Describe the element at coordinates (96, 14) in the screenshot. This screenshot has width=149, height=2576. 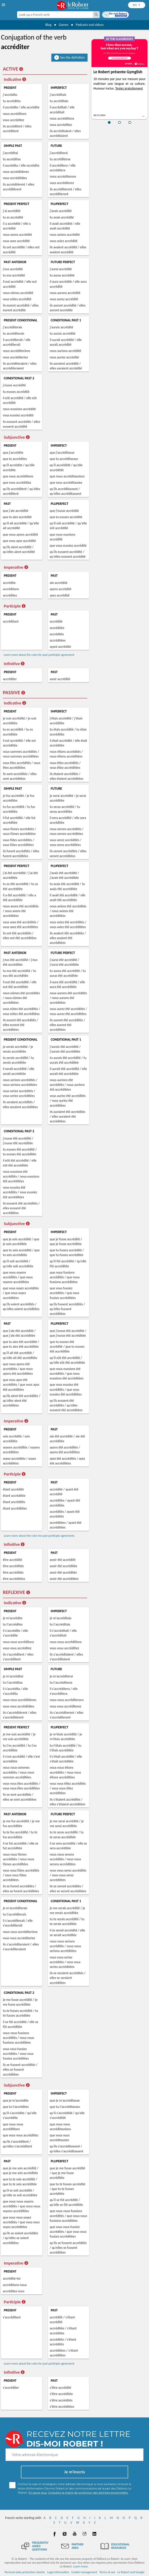
I see `[Look up a French verb]` at that location.